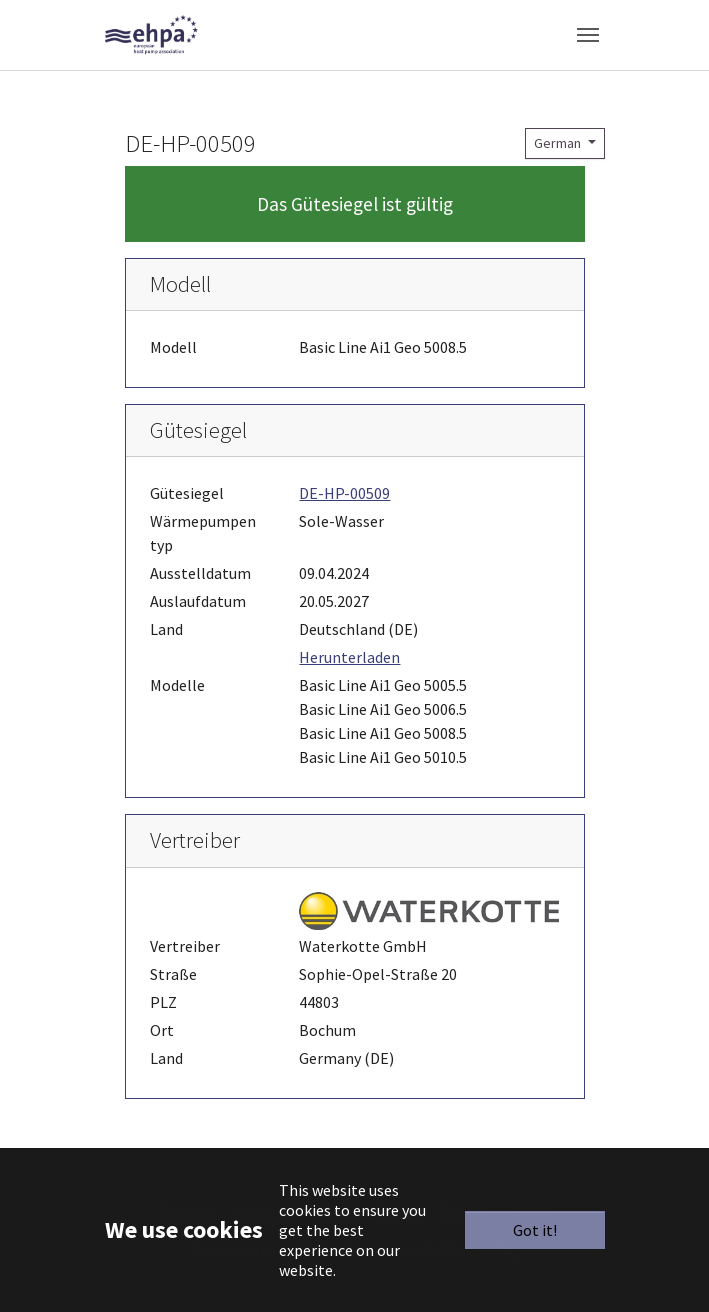  Describe the element at coordinates (588, 35) in the screenshot. I see `[Toggle navigation]` at that location.